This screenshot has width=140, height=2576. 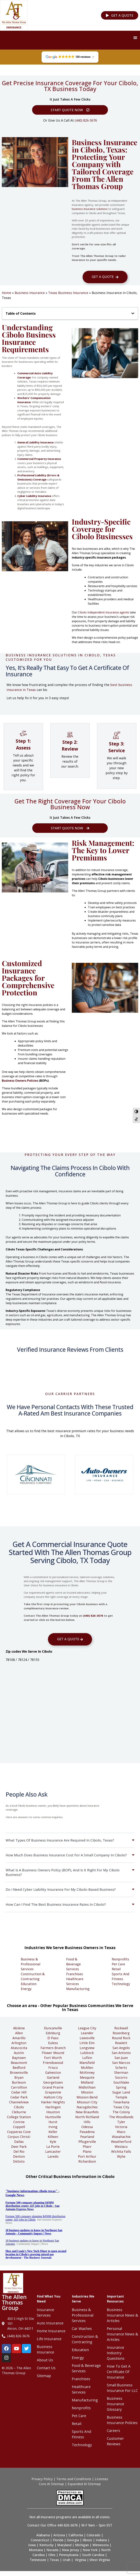 I want to click on Flower Mound, so click(x=53, y=2053).